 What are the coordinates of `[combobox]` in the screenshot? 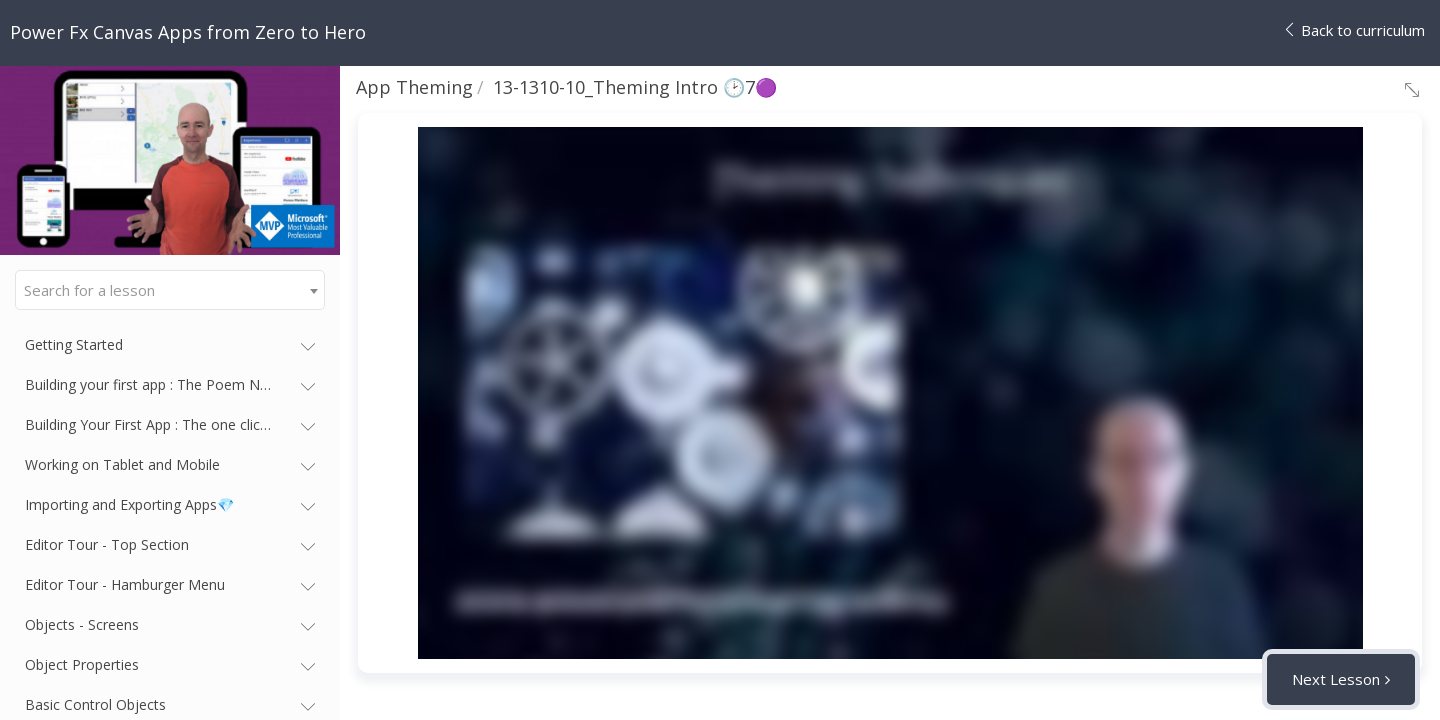 It's located at (170, 290).